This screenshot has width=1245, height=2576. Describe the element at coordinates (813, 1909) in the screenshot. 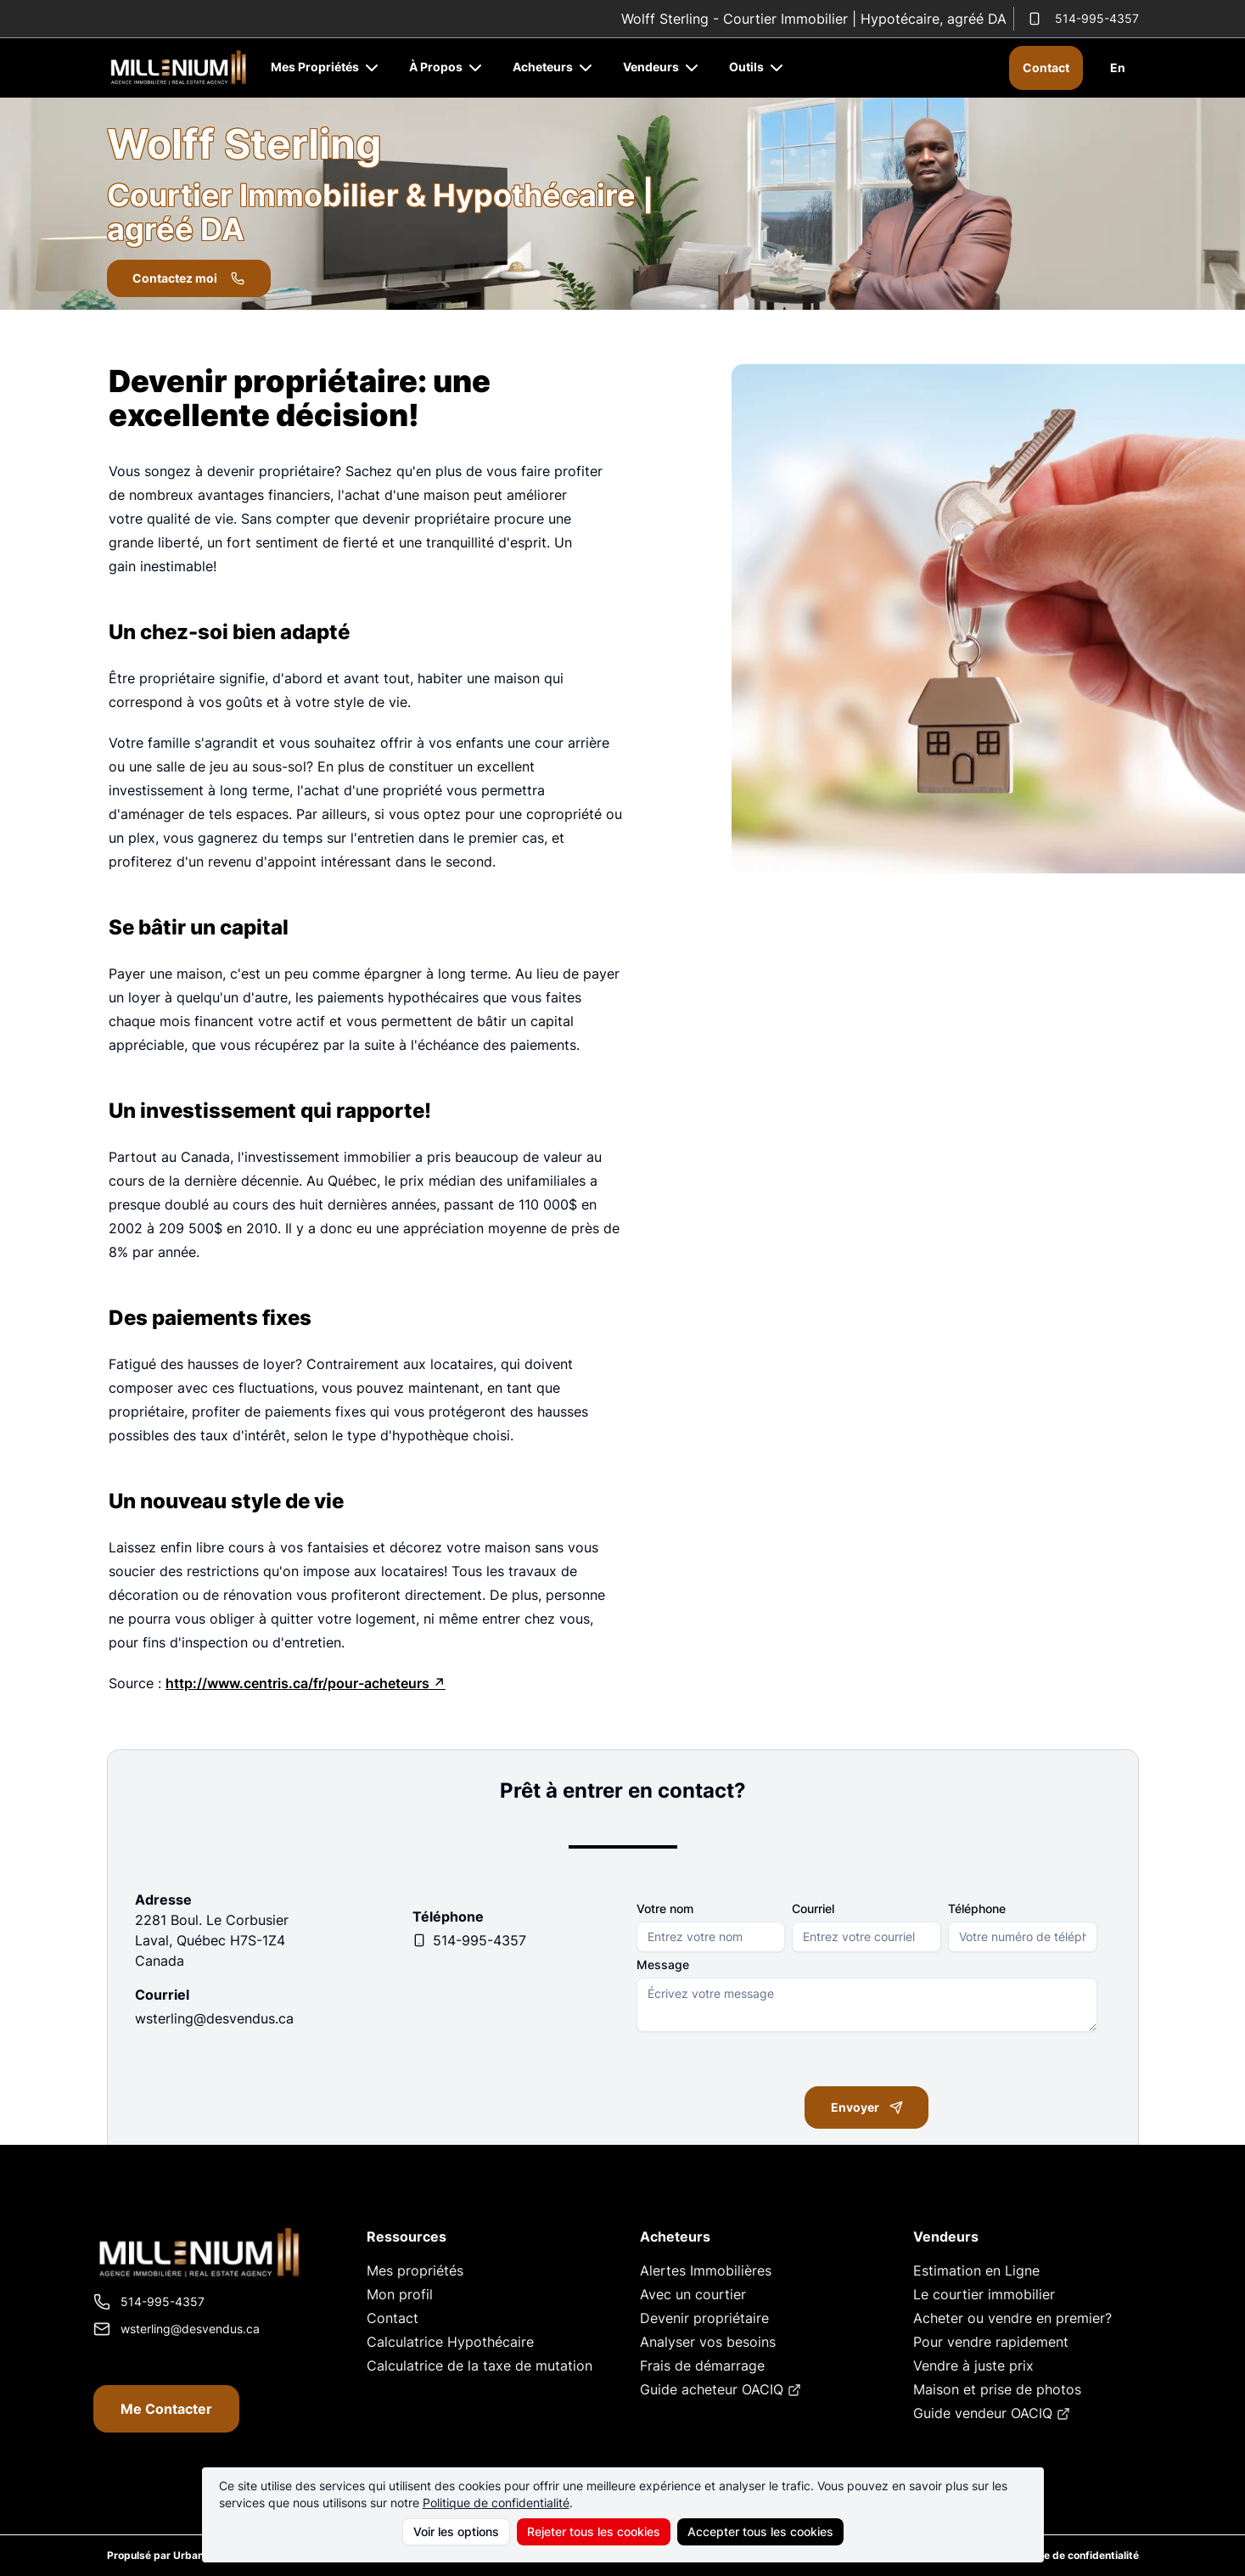

I see `Courriel` at that location.